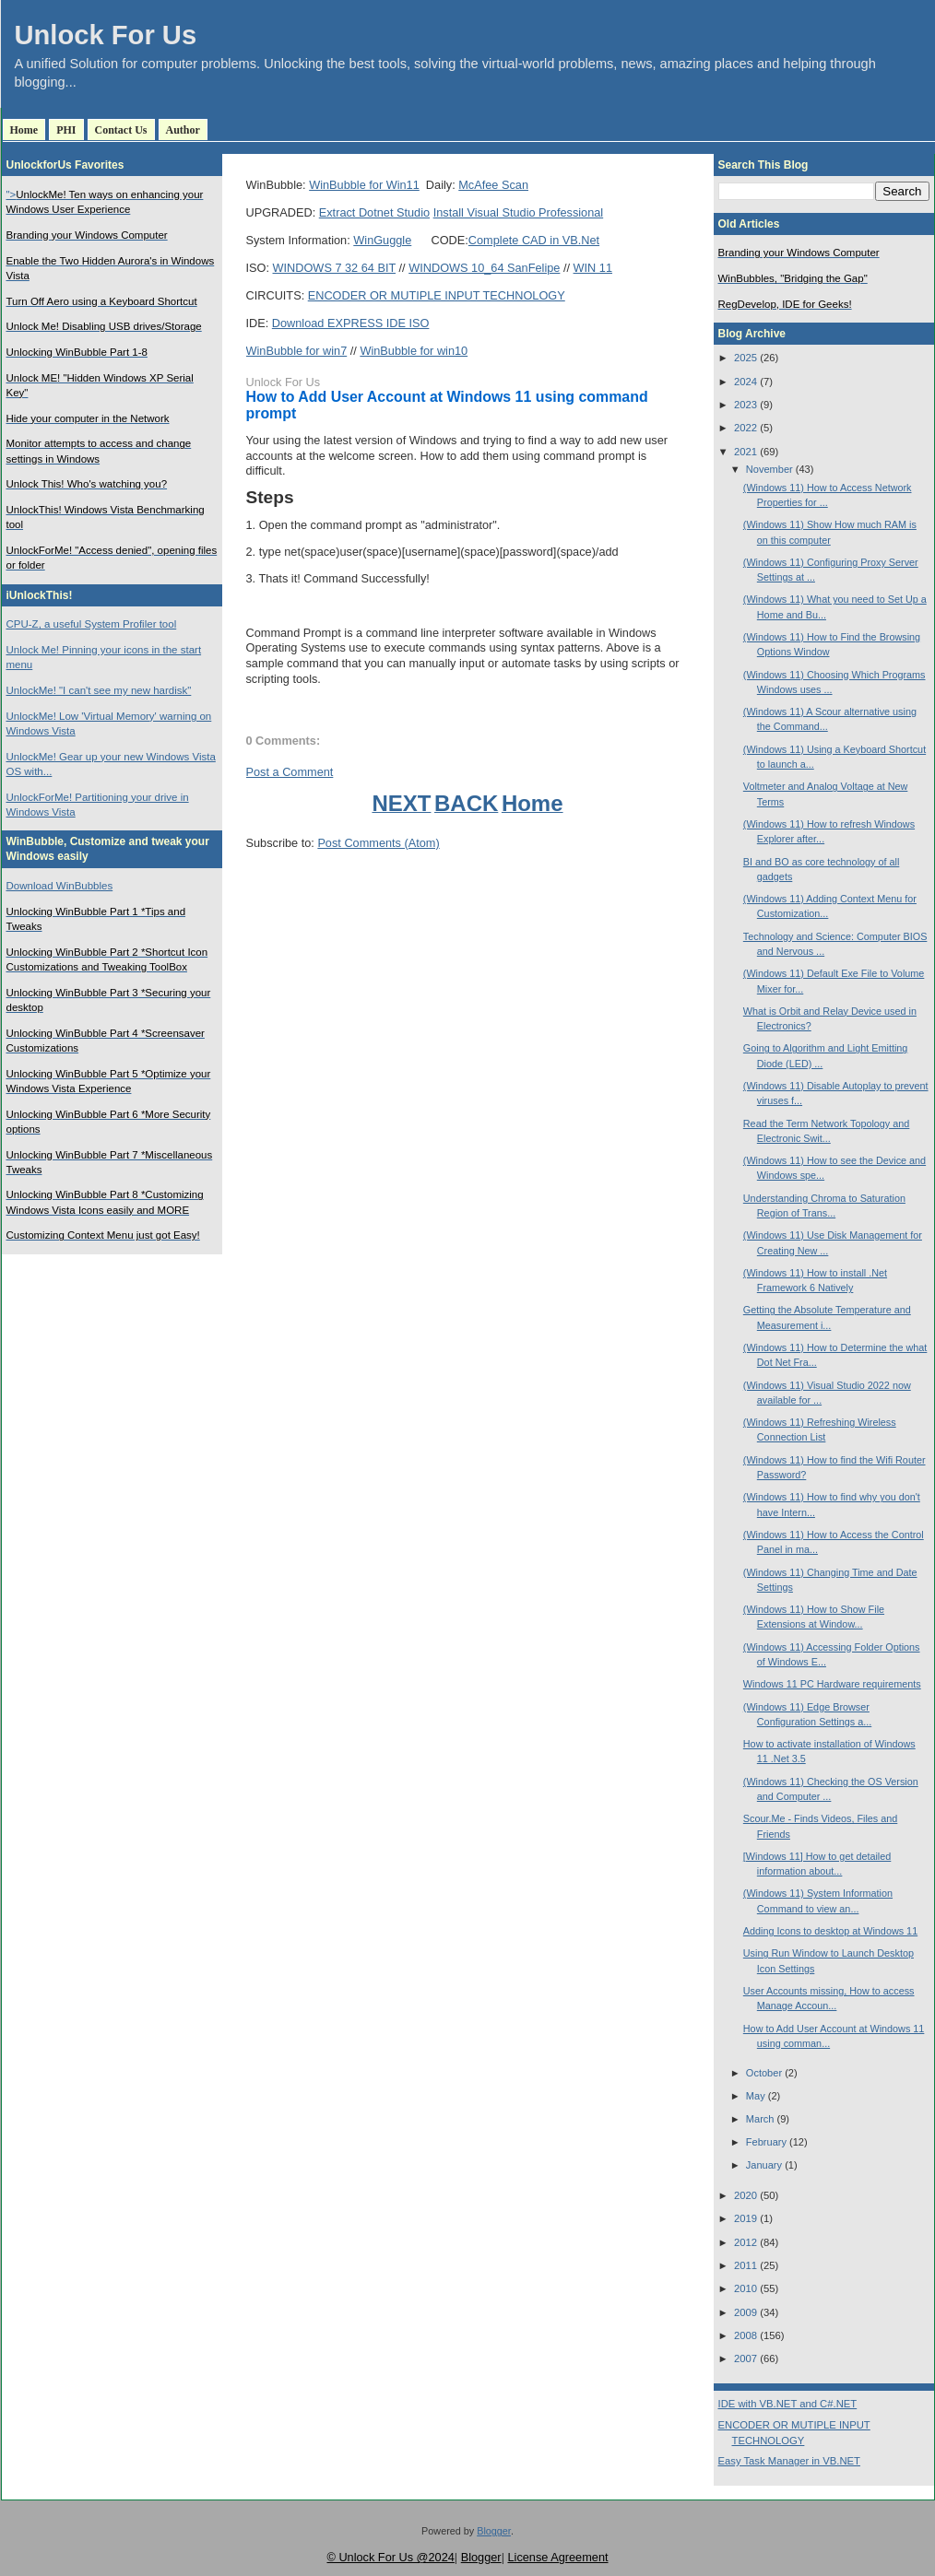 The height and width of the screenshot is (2576, 935). Describe the element at coordinates (533, 240) in the screenshot. I see `Complete CAD in VB.Net` at that location.